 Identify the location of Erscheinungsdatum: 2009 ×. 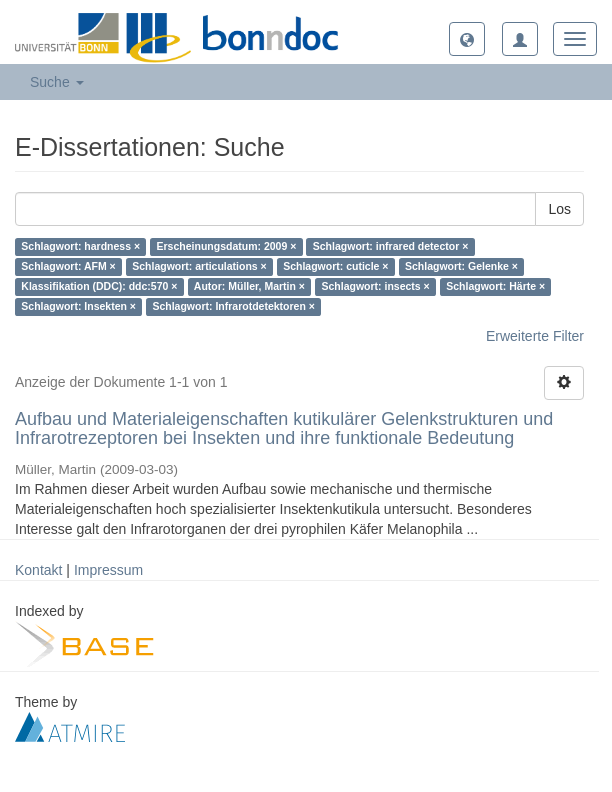
(227, 247).